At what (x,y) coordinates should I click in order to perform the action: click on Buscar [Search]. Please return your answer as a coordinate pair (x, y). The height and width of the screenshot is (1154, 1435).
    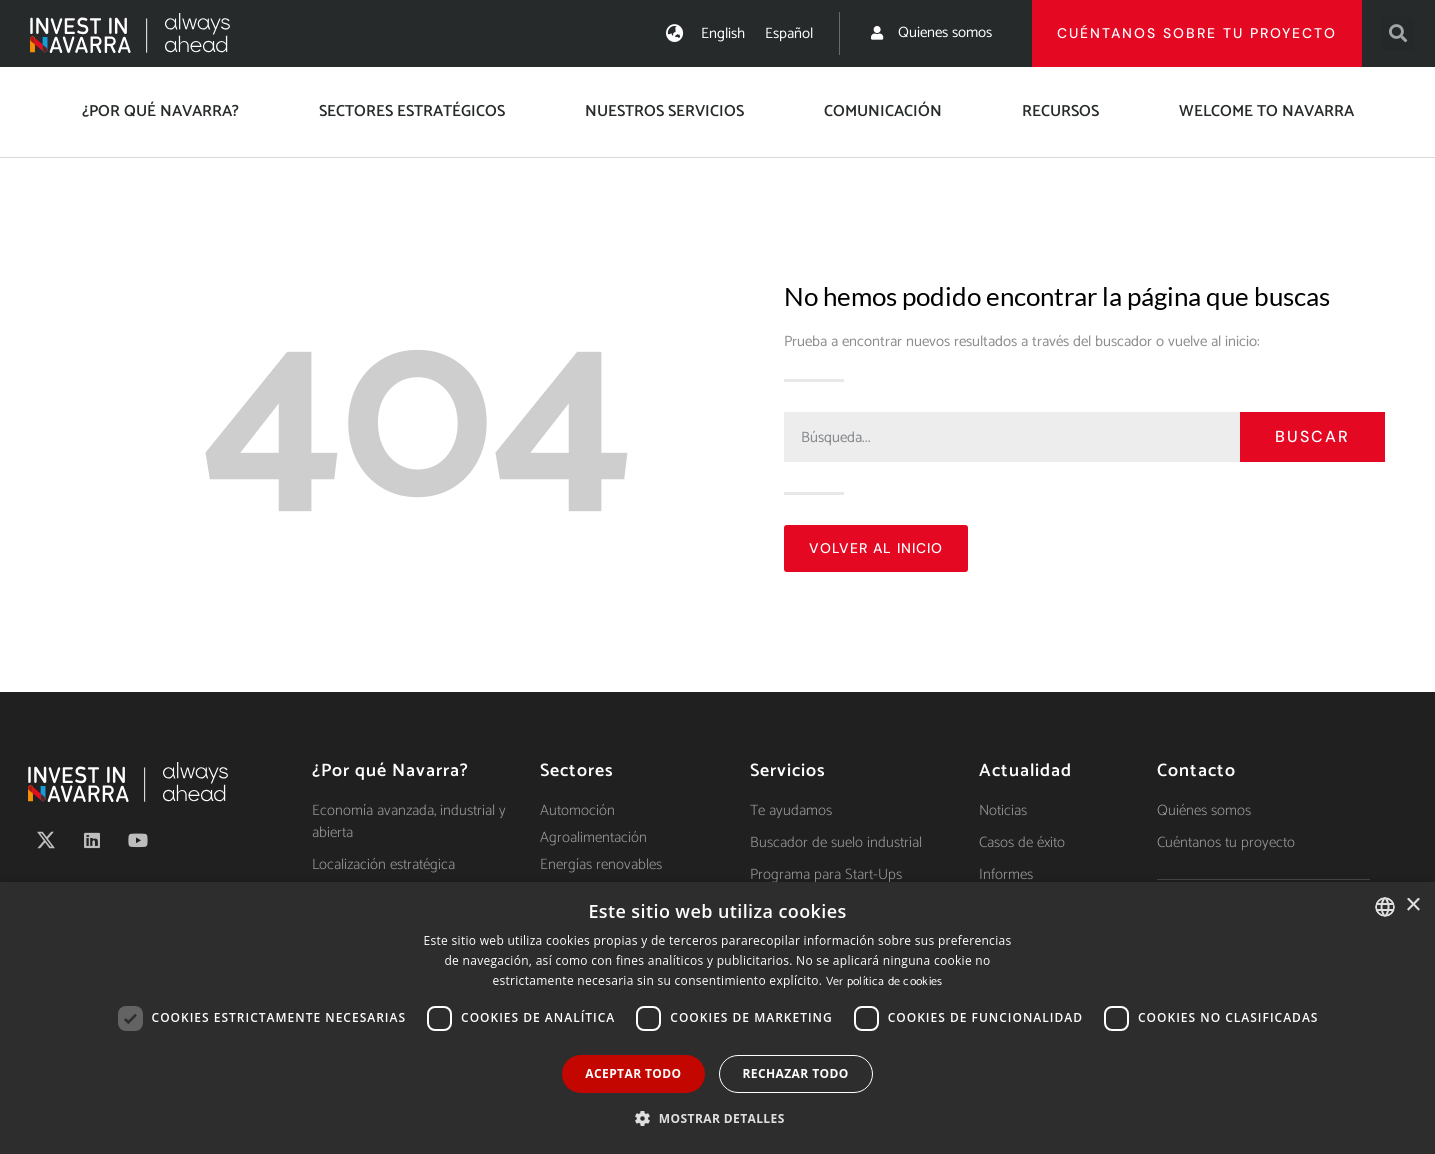
    Looking at the image, I should click on (1312, 436).